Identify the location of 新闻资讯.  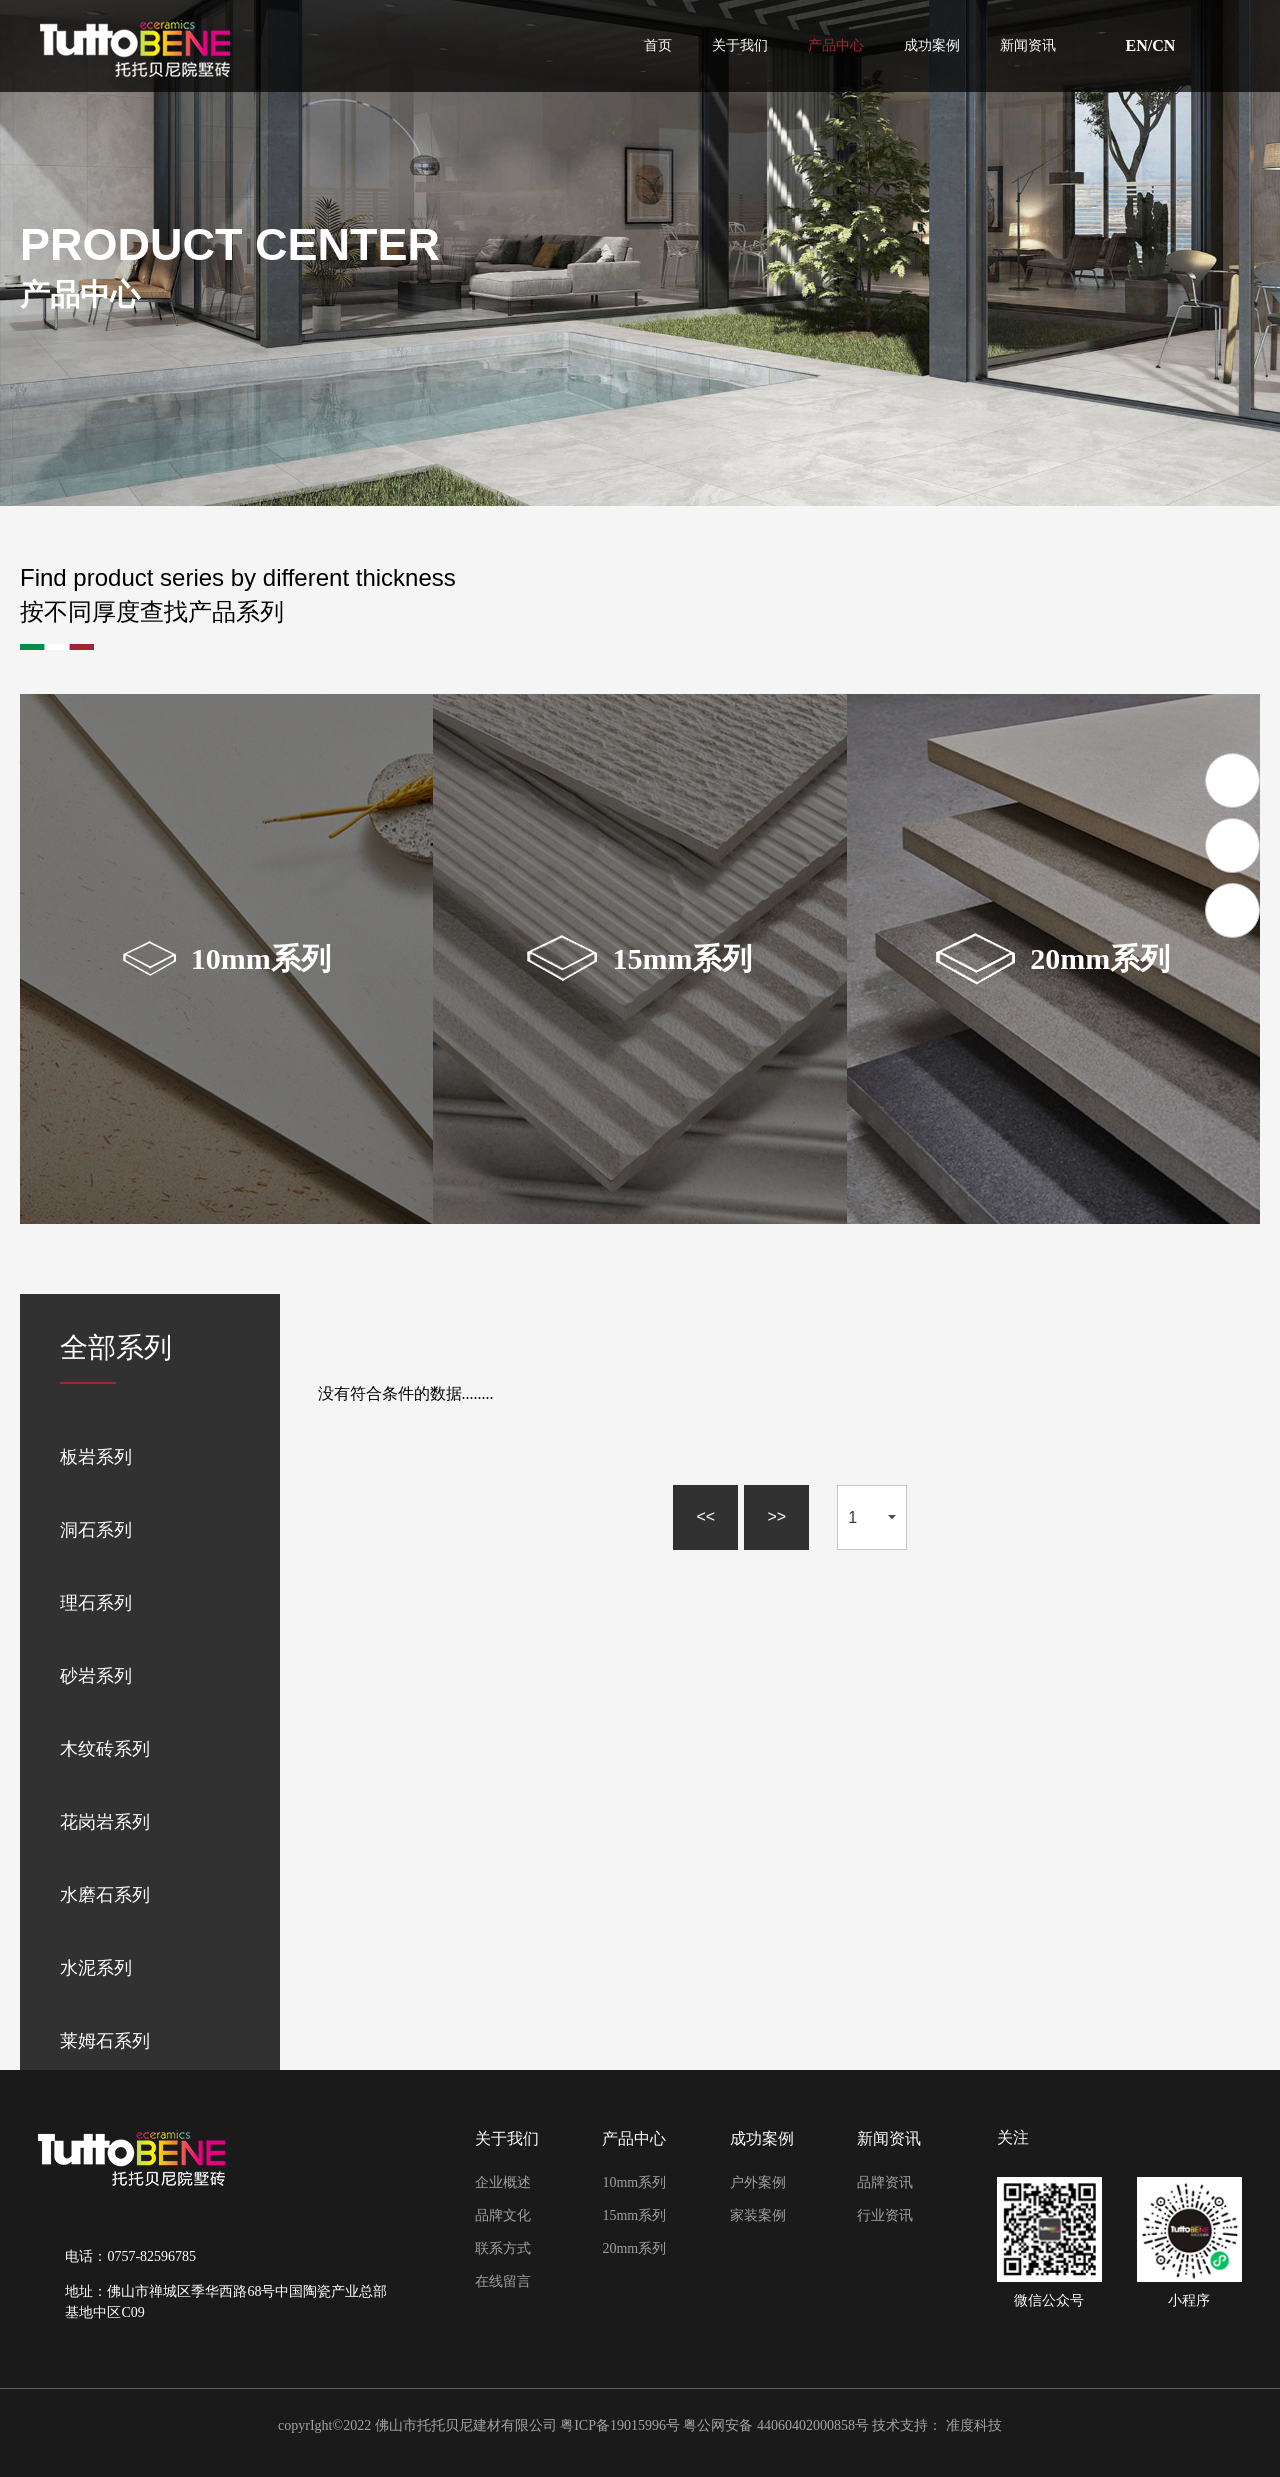
(1028, 46).